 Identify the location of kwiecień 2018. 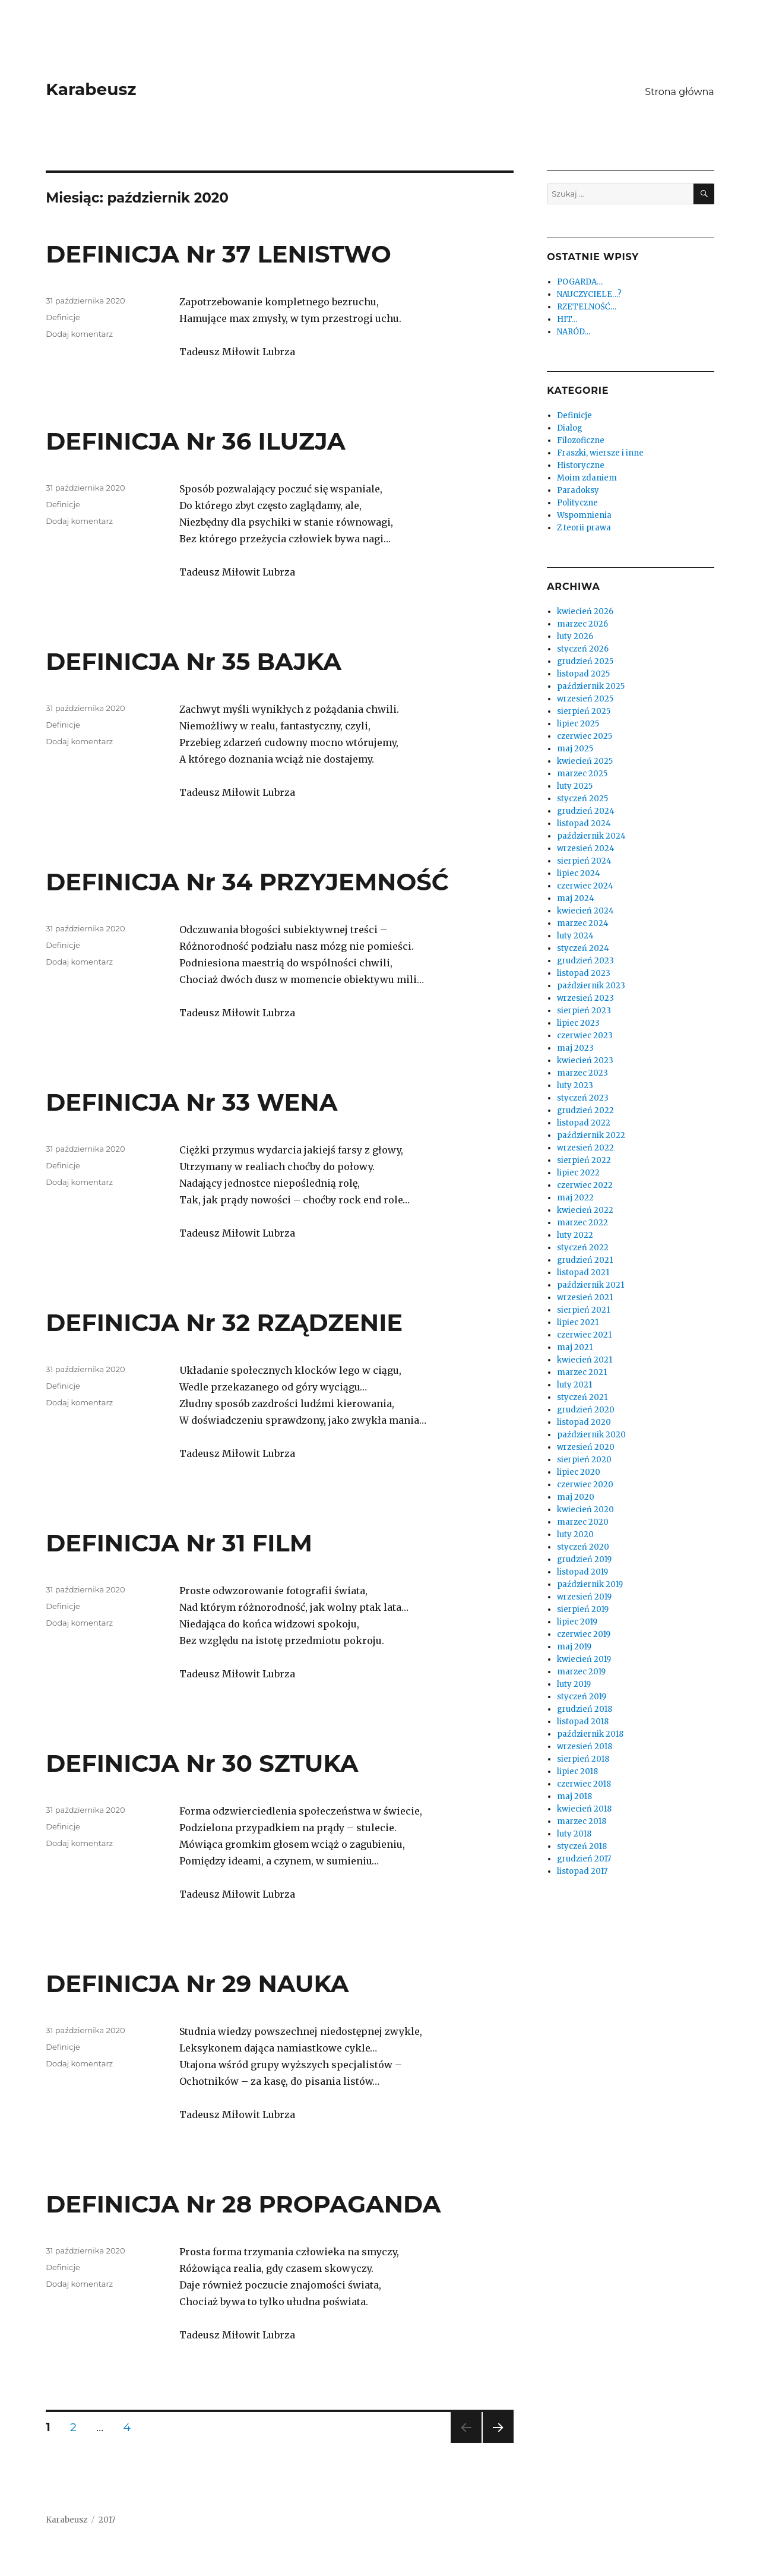
(584, 1809).